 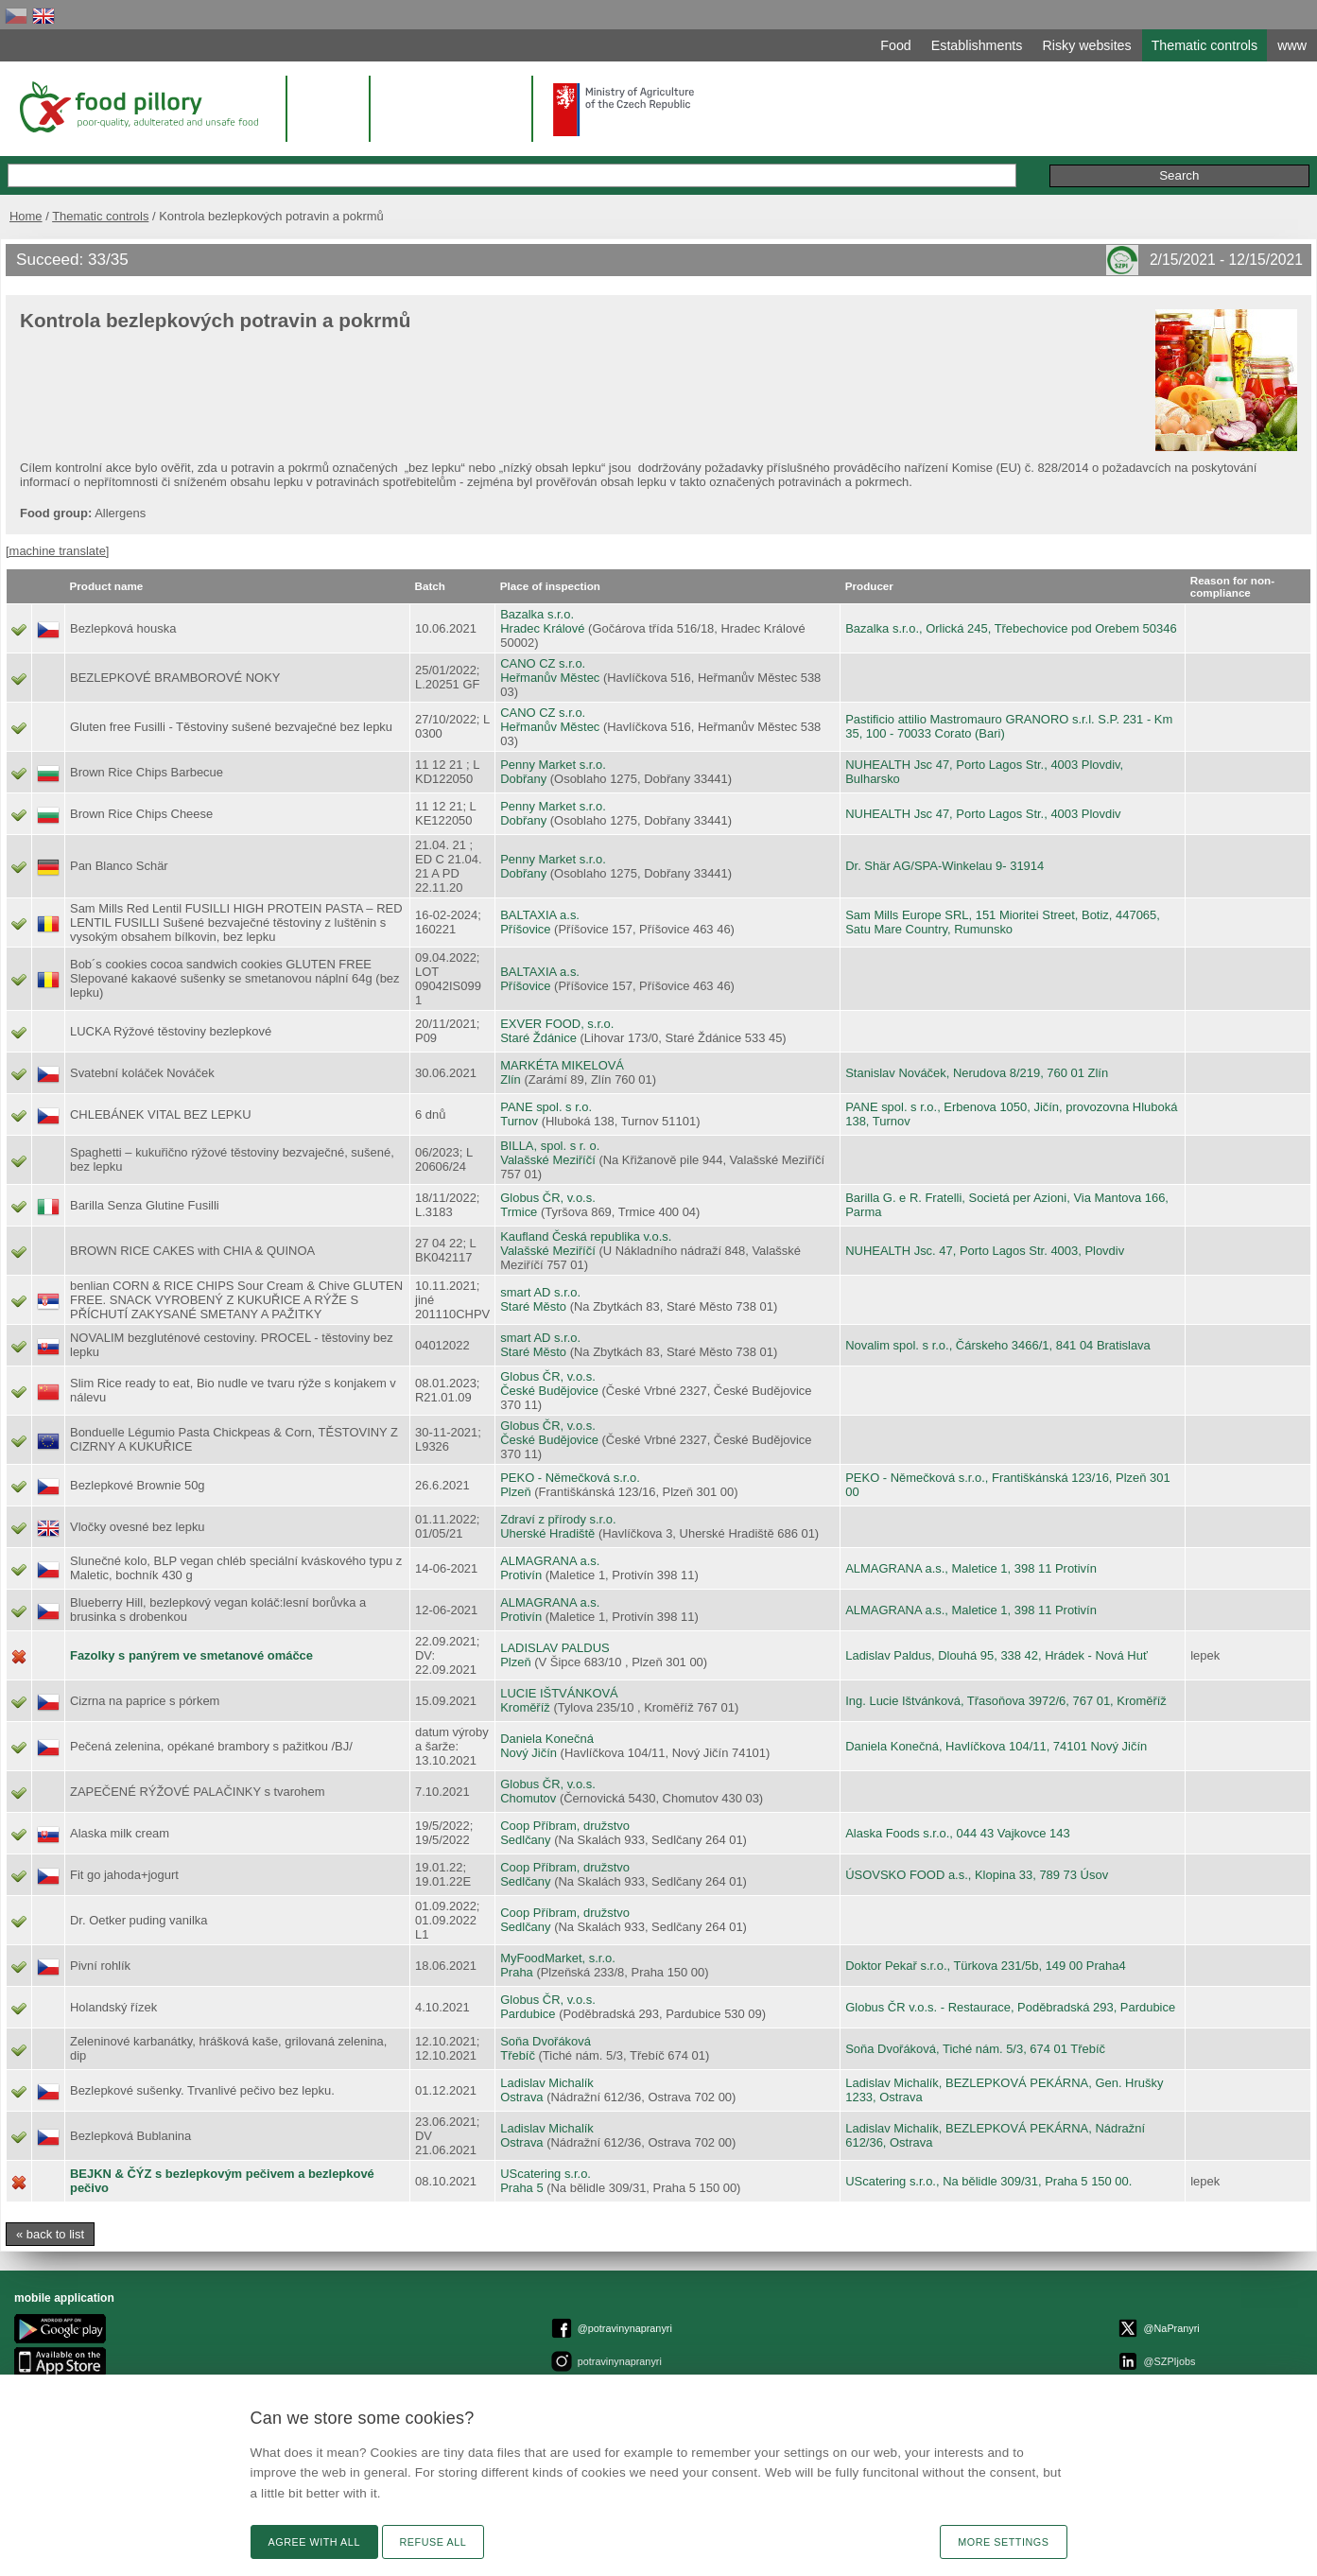 What do you see at coordinates (557, 1958) in the screenshot?
I see `MyFoodMarket, s.r.o.` at bounding box center [557, 1958].